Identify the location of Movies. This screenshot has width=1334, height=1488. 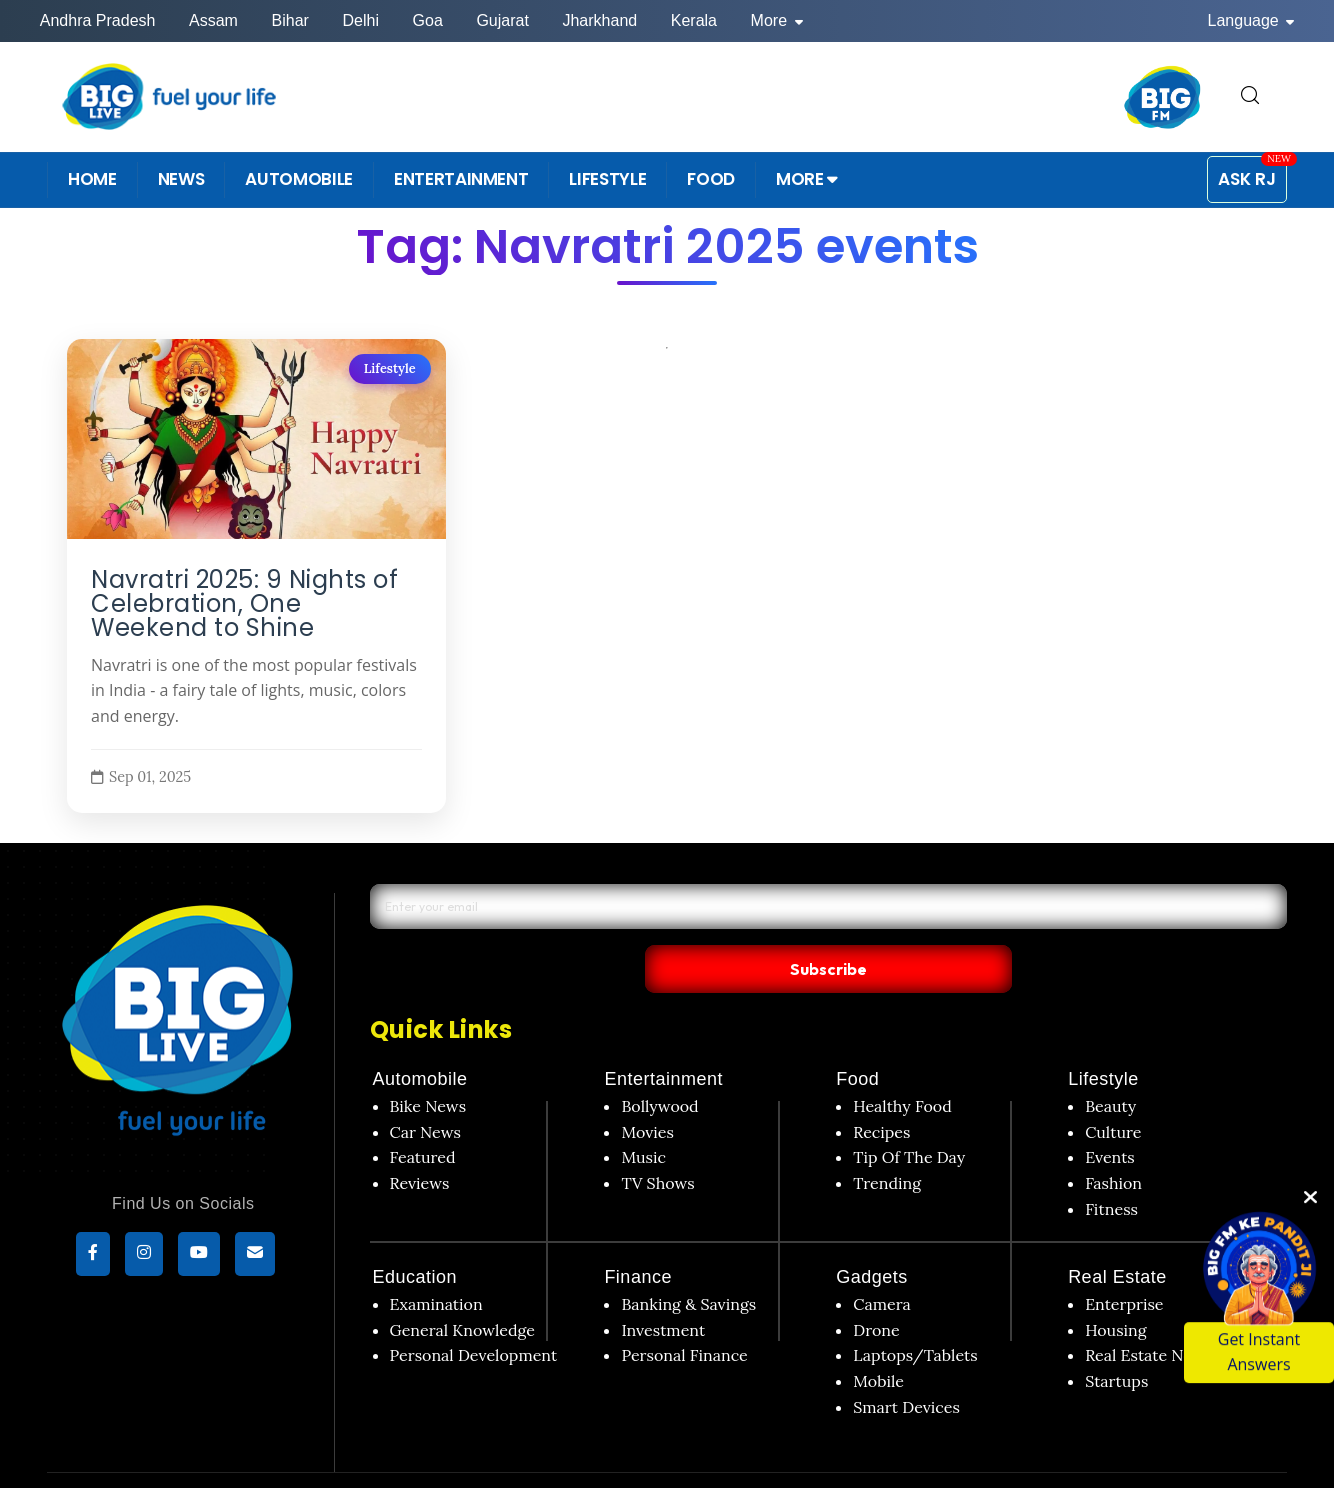
(647, 1090).